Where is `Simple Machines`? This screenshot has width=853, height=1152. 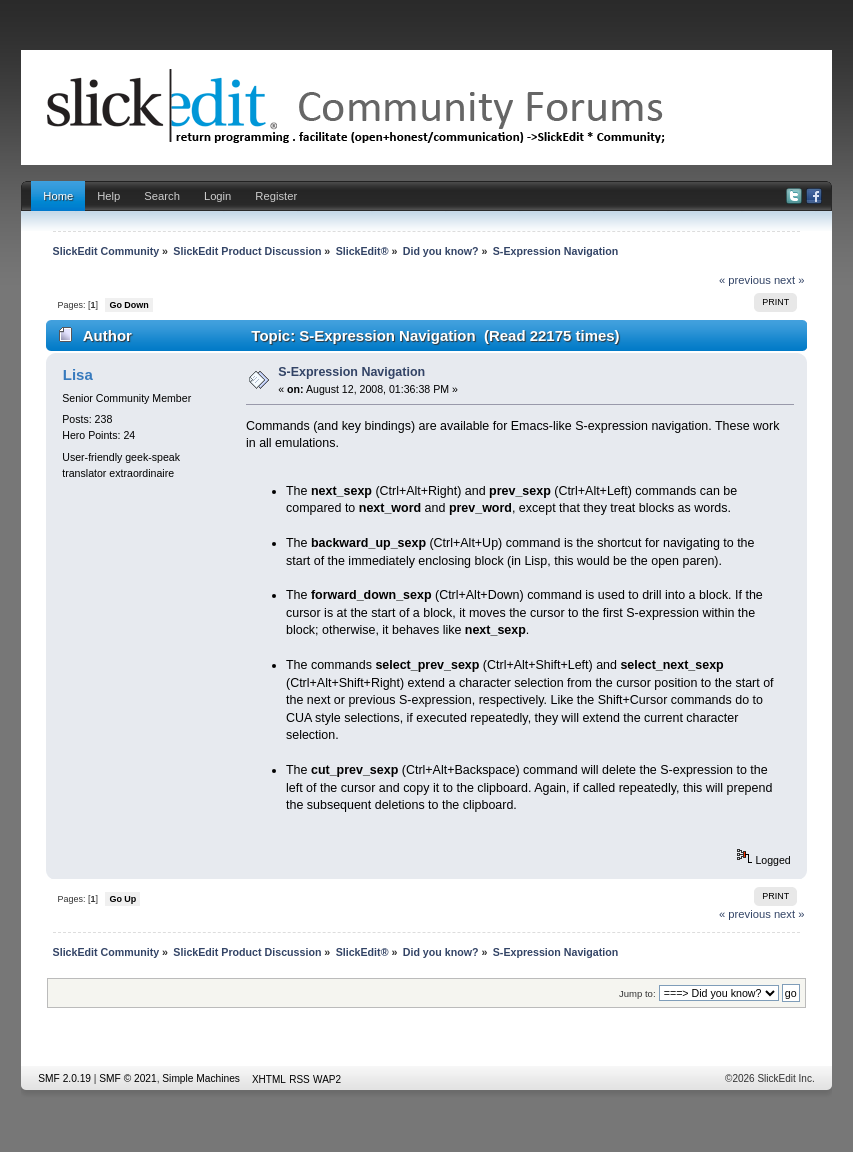
Simple Machines is located at coordinates (201, 1078).